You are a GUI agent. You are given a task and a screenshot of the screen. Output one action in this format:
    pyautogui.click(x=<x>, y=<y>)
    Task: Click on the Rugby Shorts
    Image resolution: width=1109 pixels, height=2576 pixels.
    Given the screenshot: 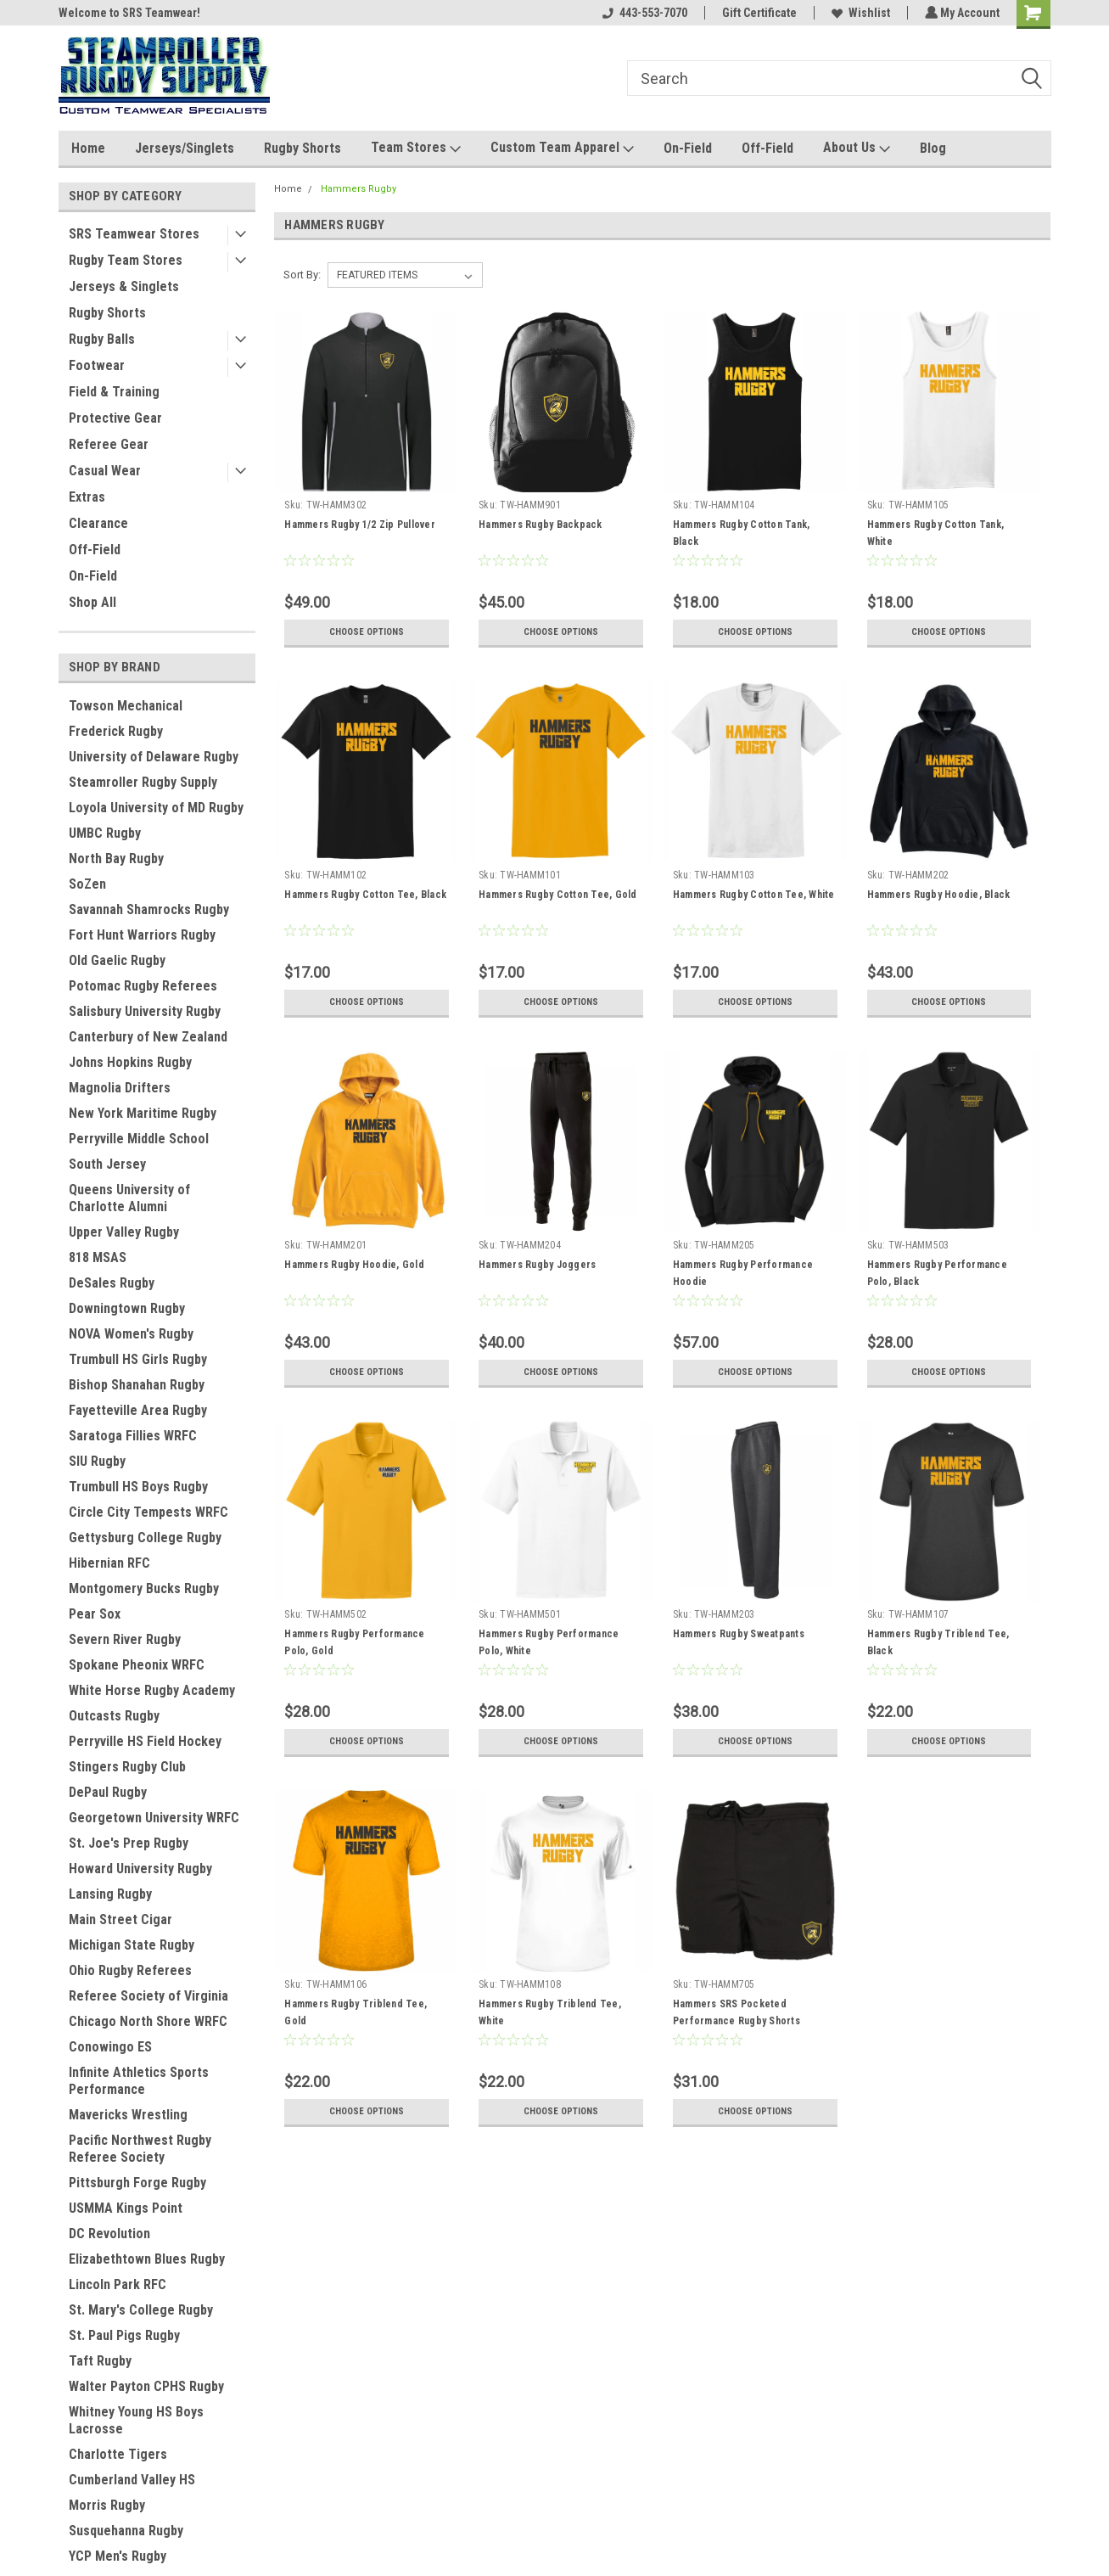 What is the action you would take?
    pyautogui.click(x=302, y=148)
    